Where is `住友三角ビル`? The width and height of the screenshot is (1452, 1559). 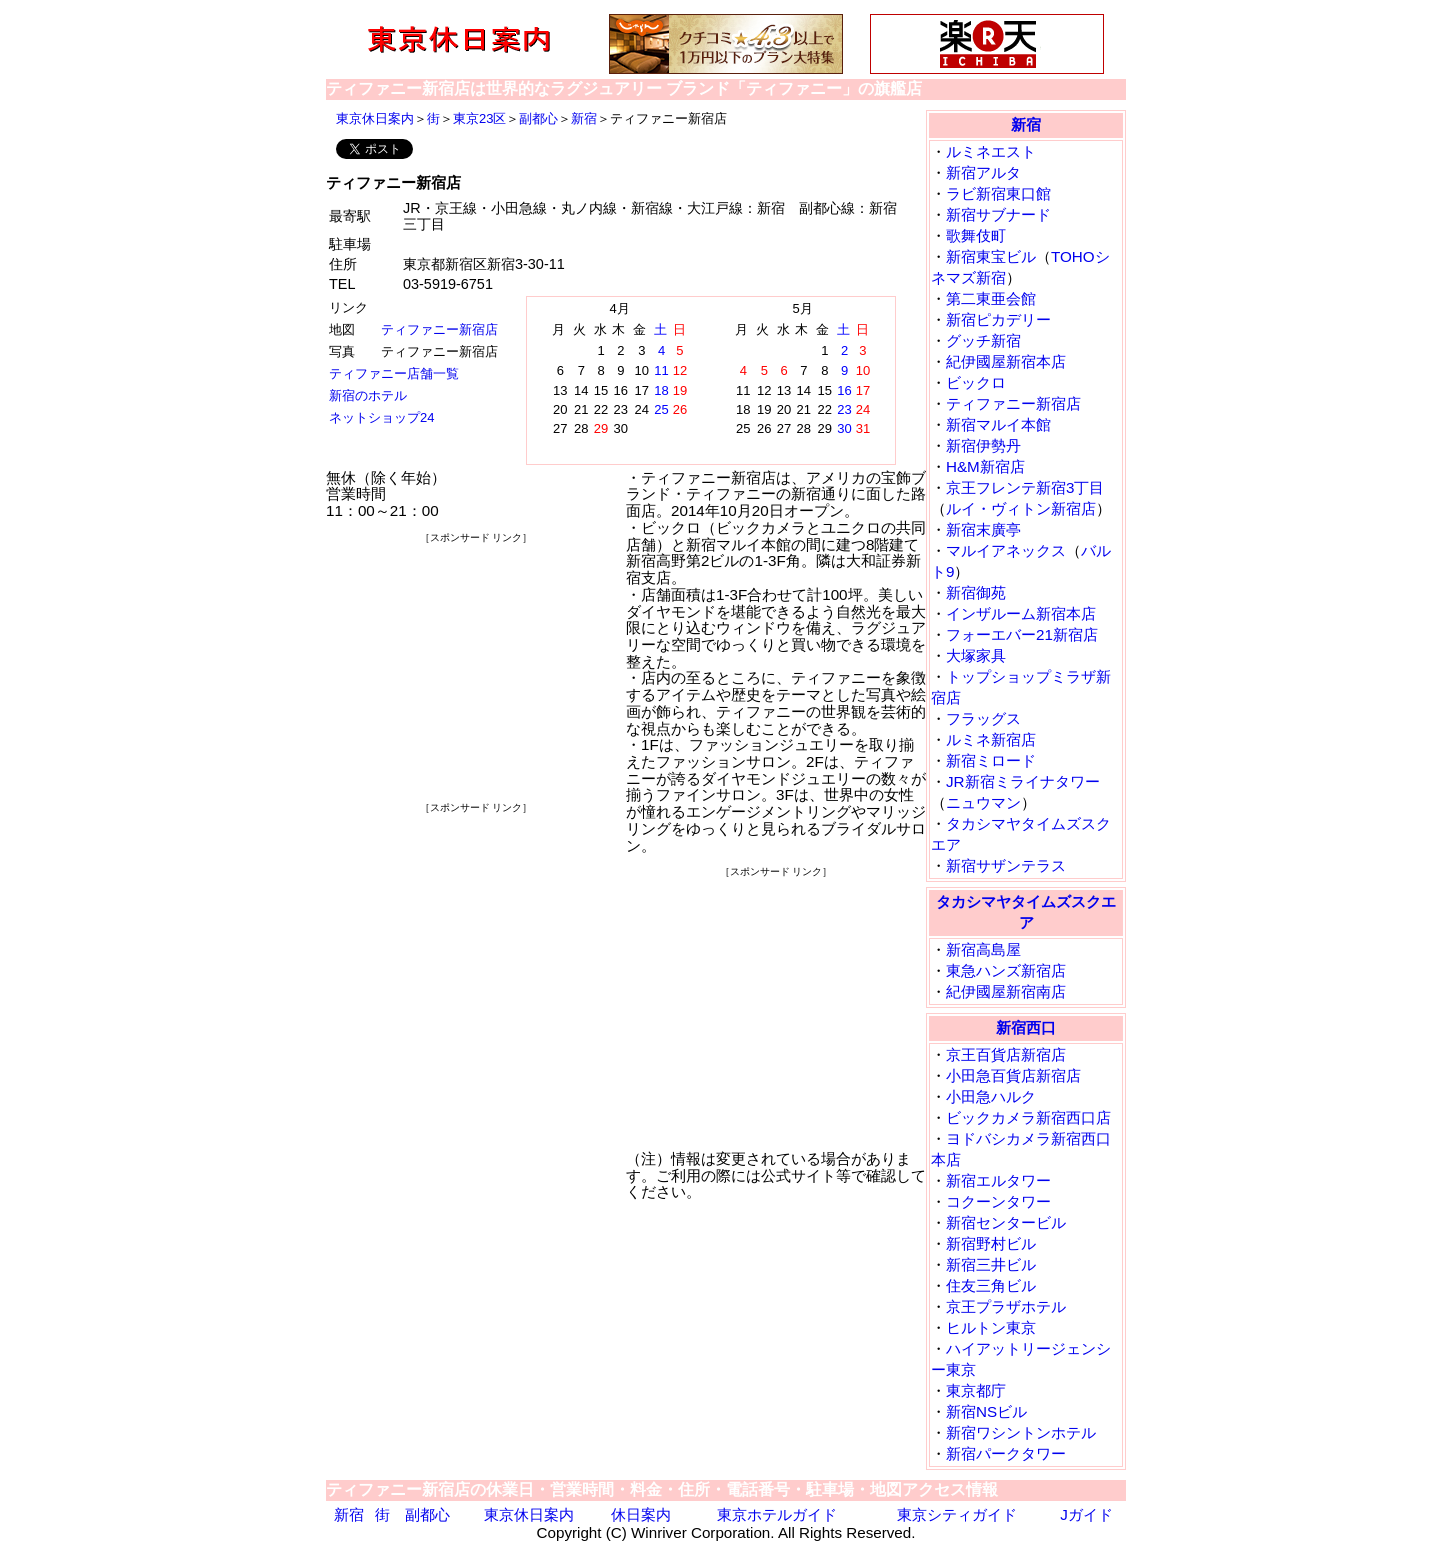
住友三角ビル is located at coordinates (991, 1285).